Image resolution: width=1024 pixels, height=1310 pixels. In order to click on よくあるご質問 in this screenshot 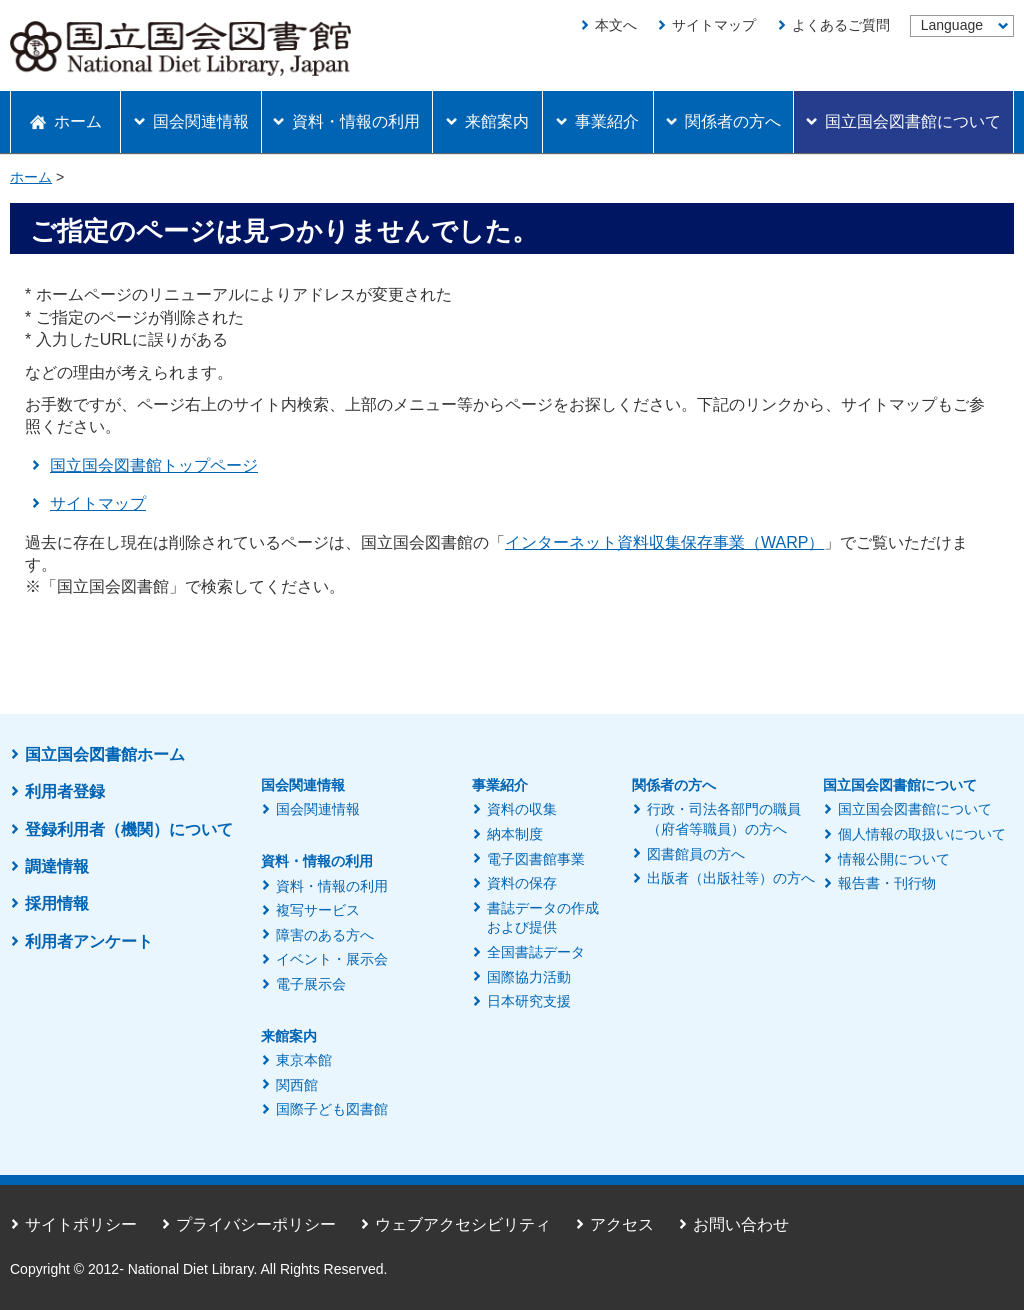, I will do `click(841, 25)`.